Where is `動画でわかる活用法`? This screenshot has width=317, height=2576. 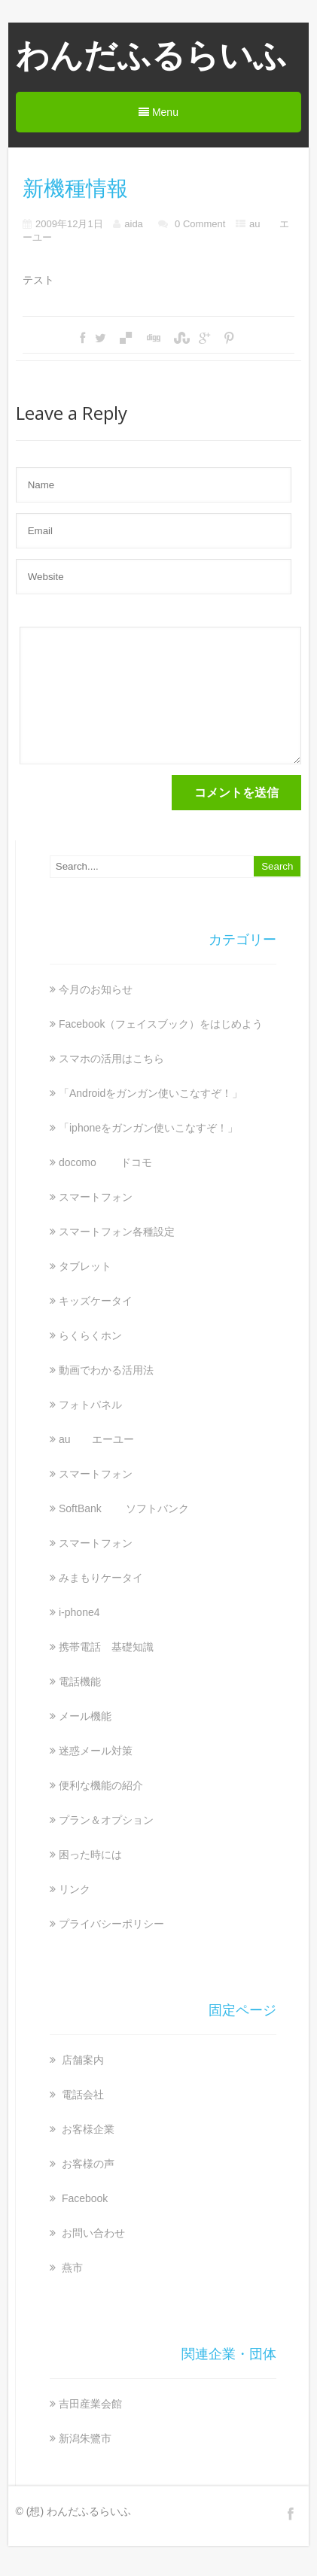 動画でわかる活用法 is located at coordinates (106, 1370).